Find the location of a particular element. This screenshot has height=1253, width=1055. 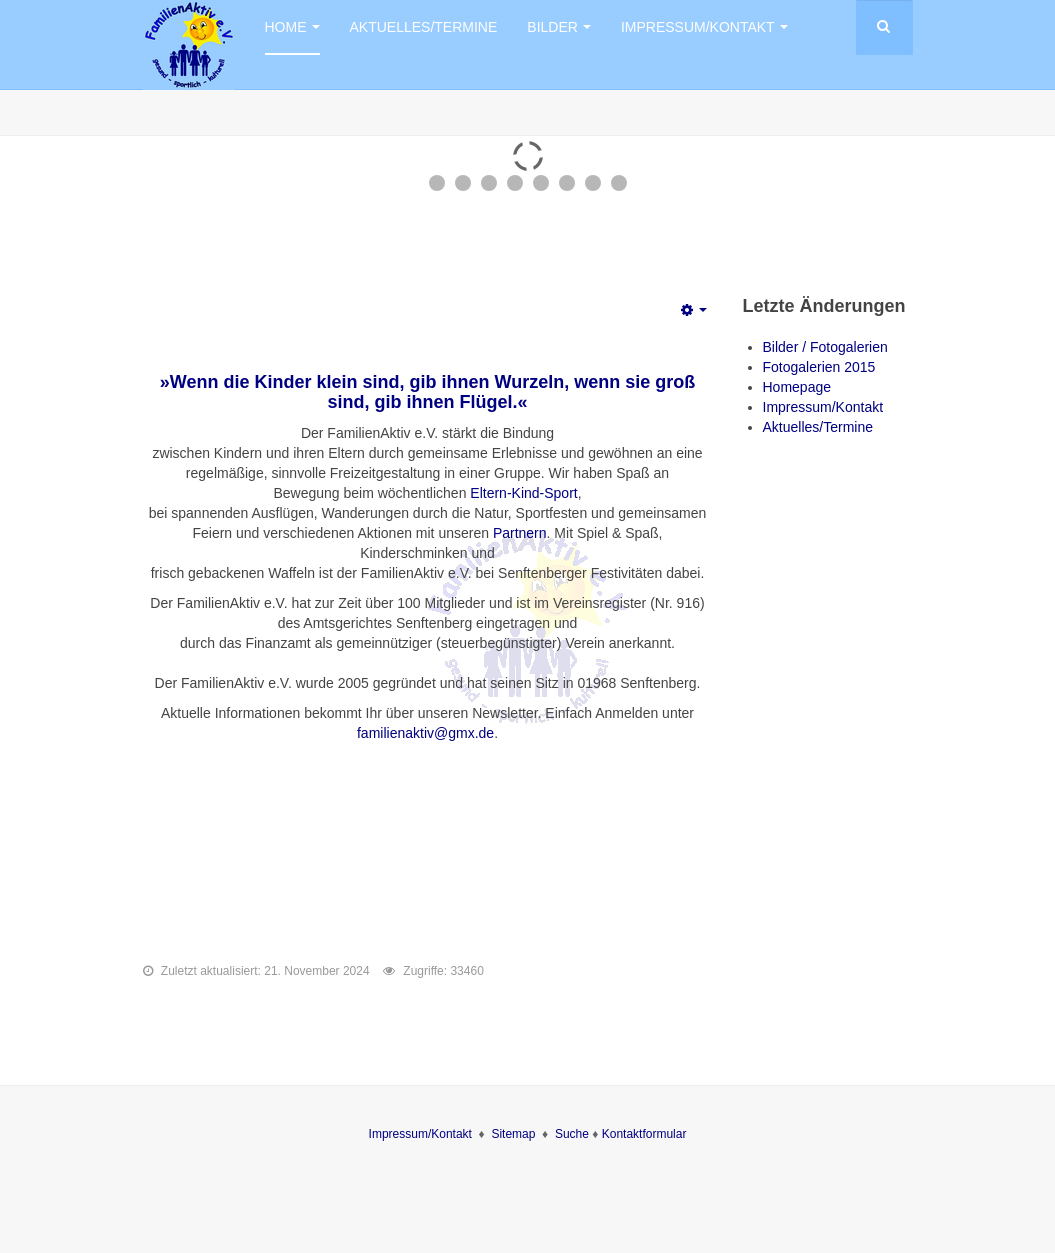

Suche is located at coordinates (573, 1134).